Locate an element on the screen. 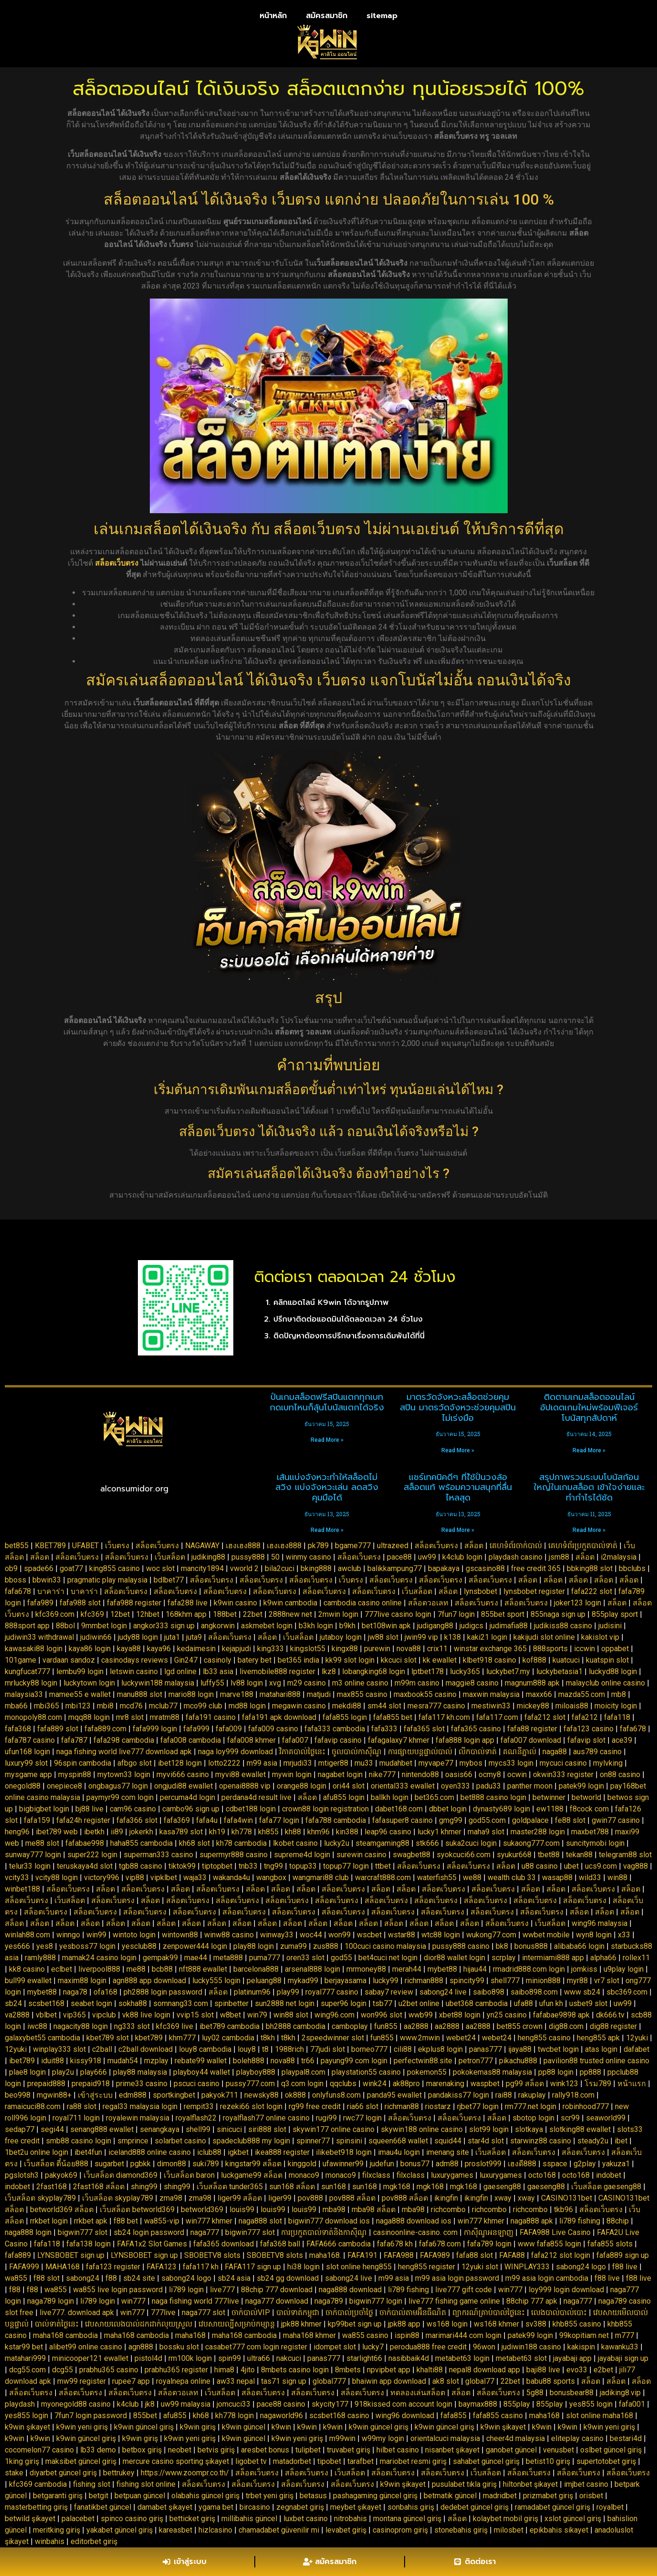 The image size is (657, 2576). betwinner is located at coordinates (548, 1797).